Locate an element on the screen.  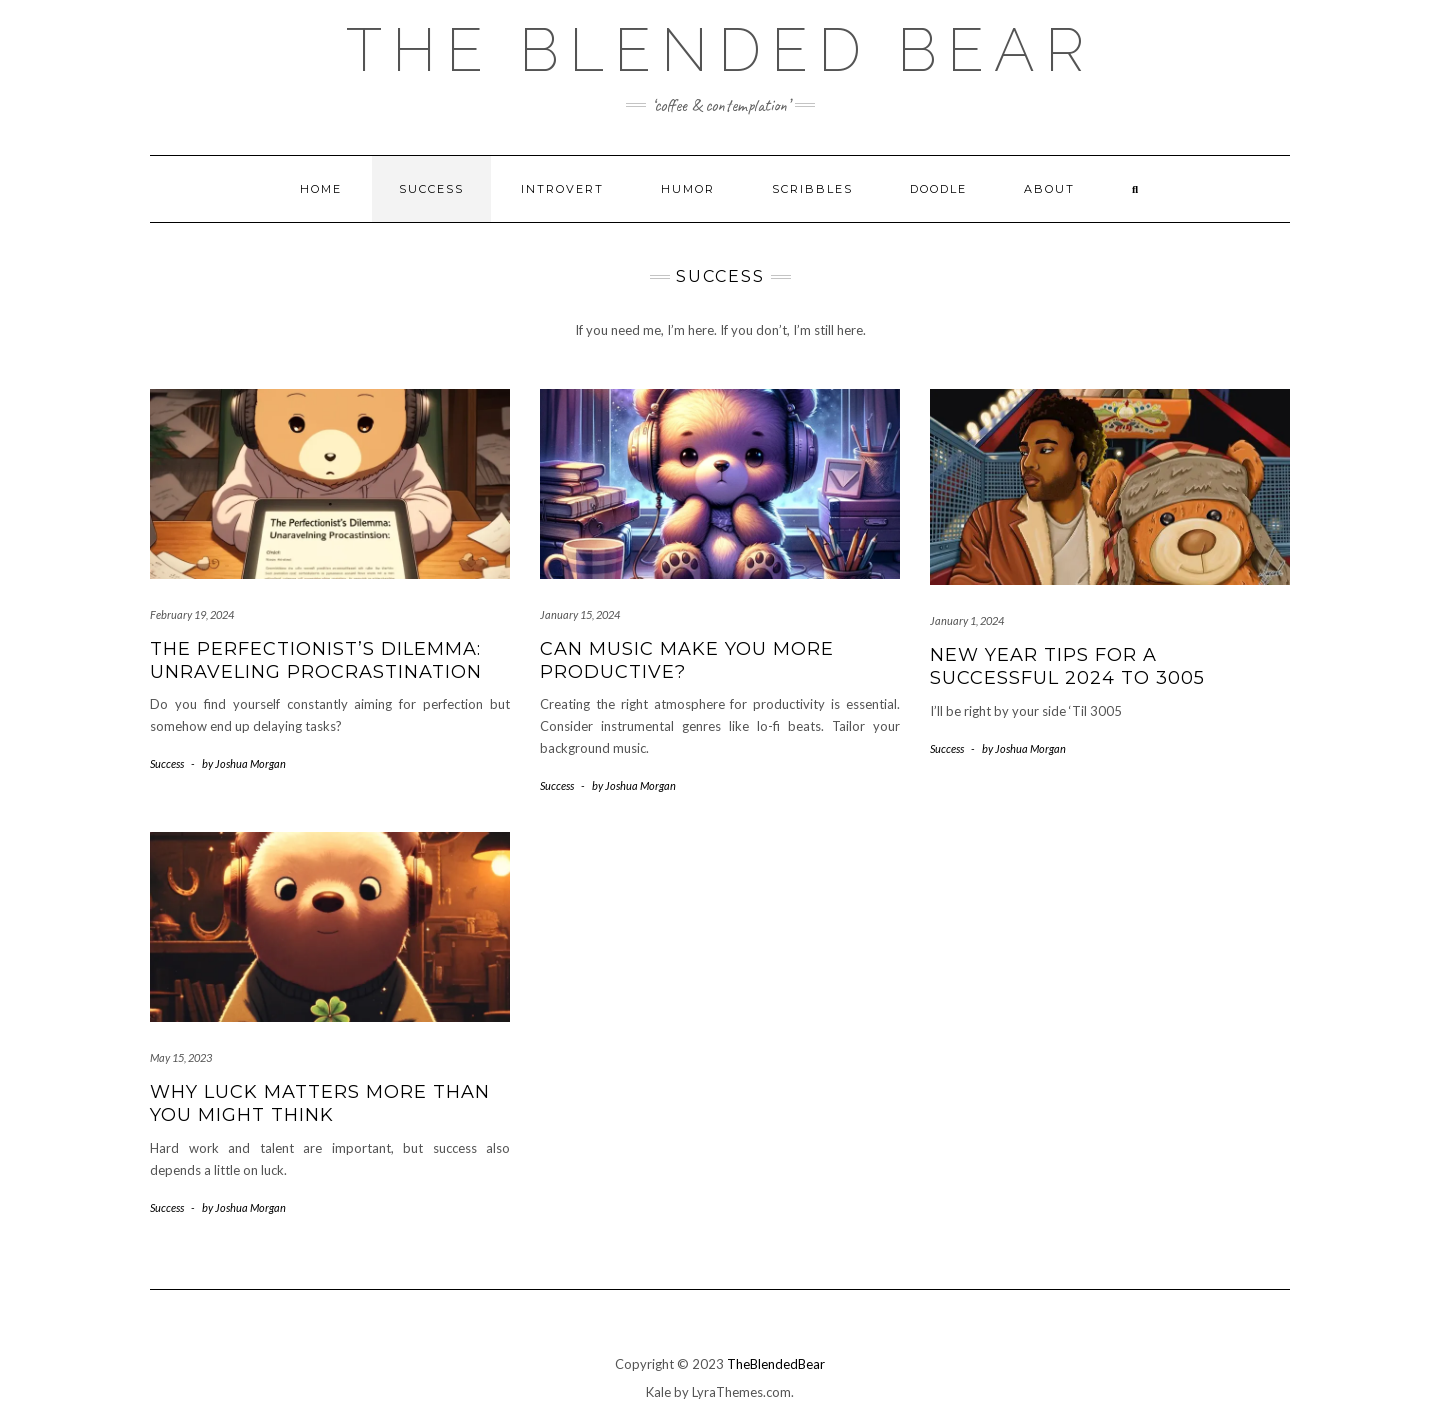
January 1, 2024 is located at coordinates (967, 620).